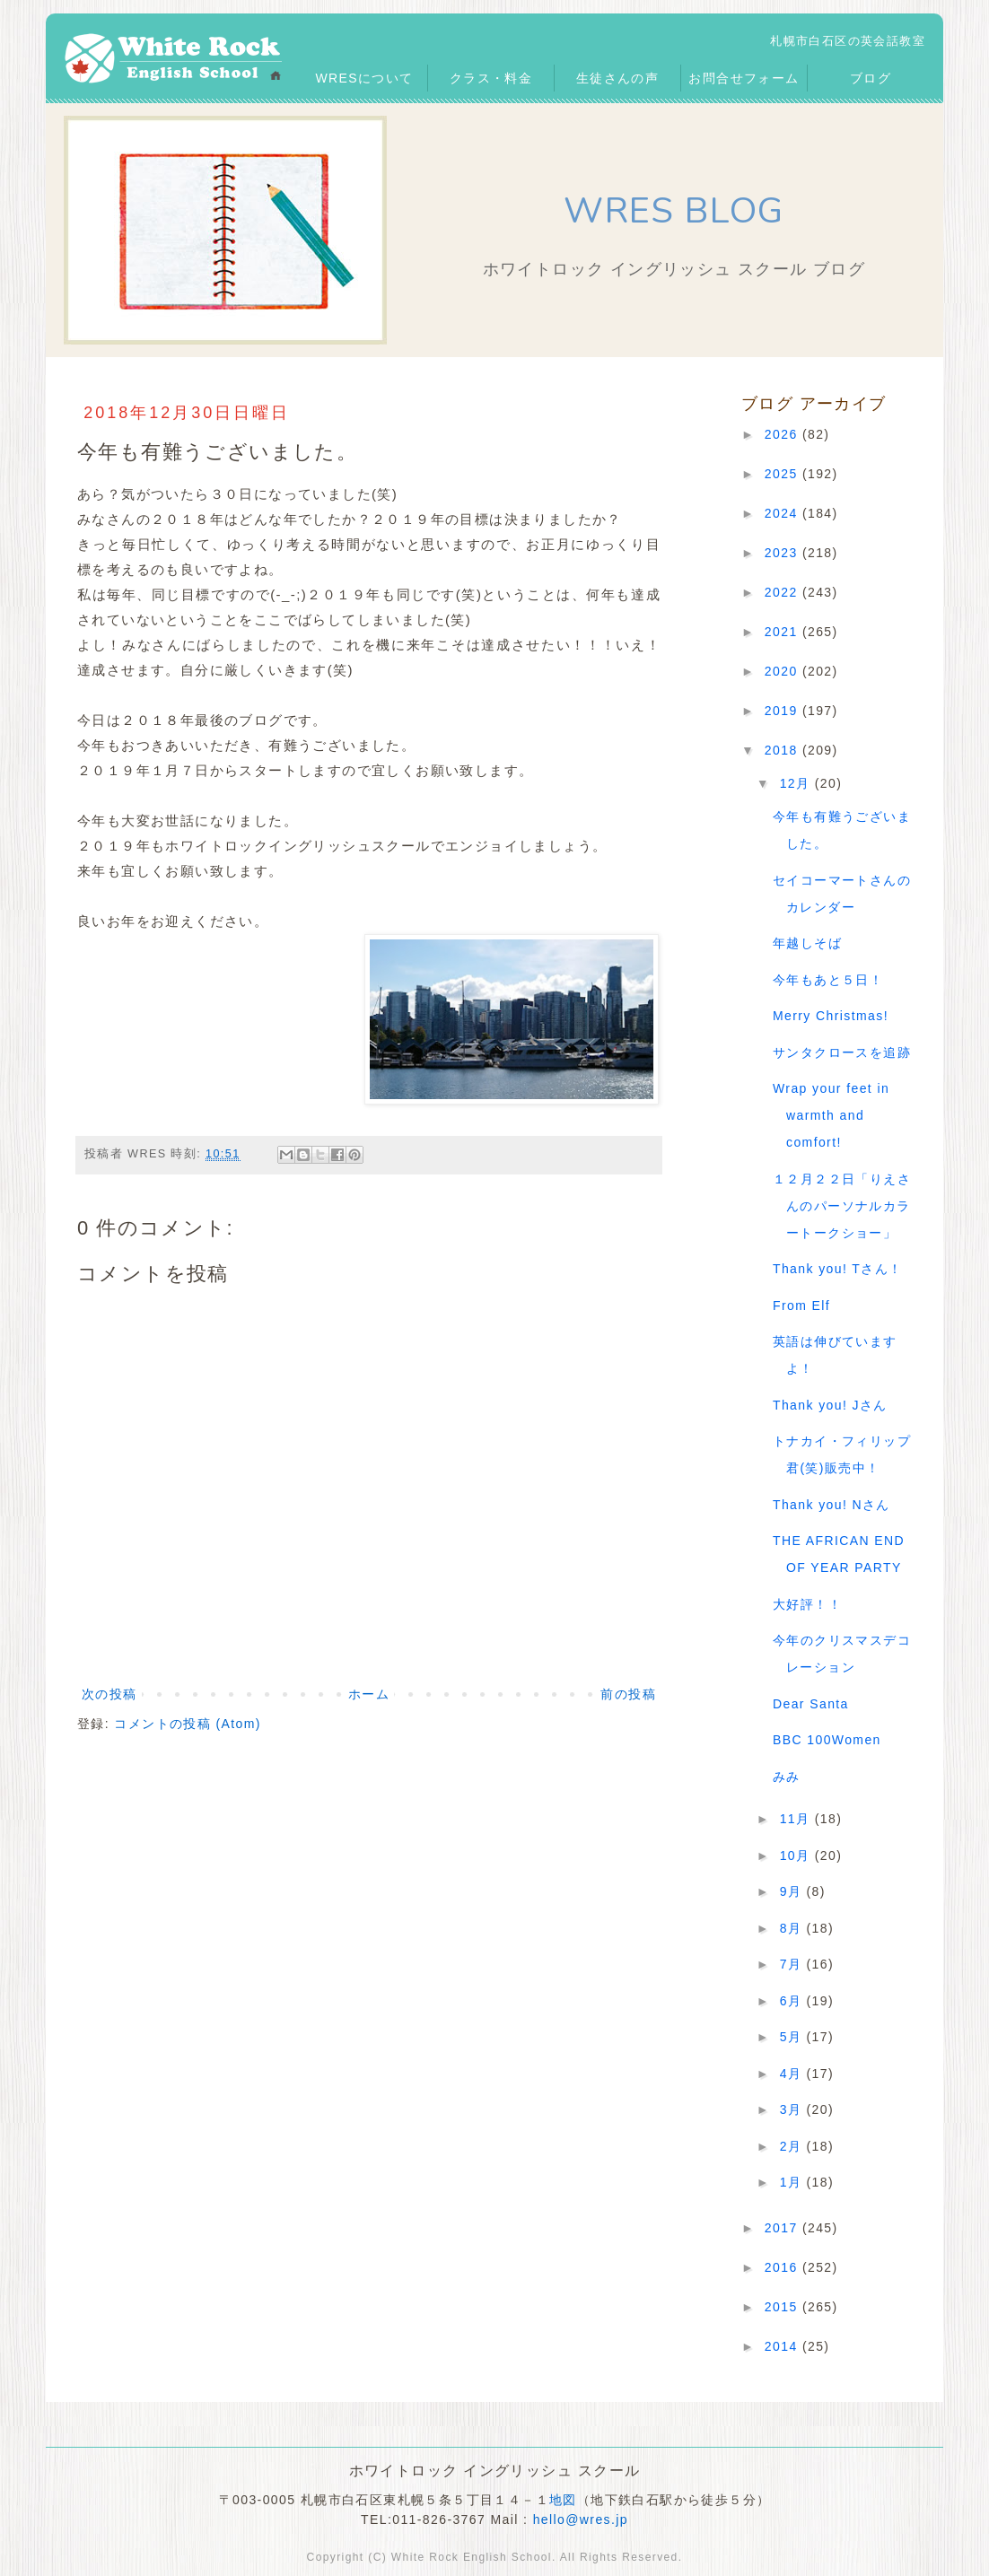  I want to click on 2024, so click(783, 513).